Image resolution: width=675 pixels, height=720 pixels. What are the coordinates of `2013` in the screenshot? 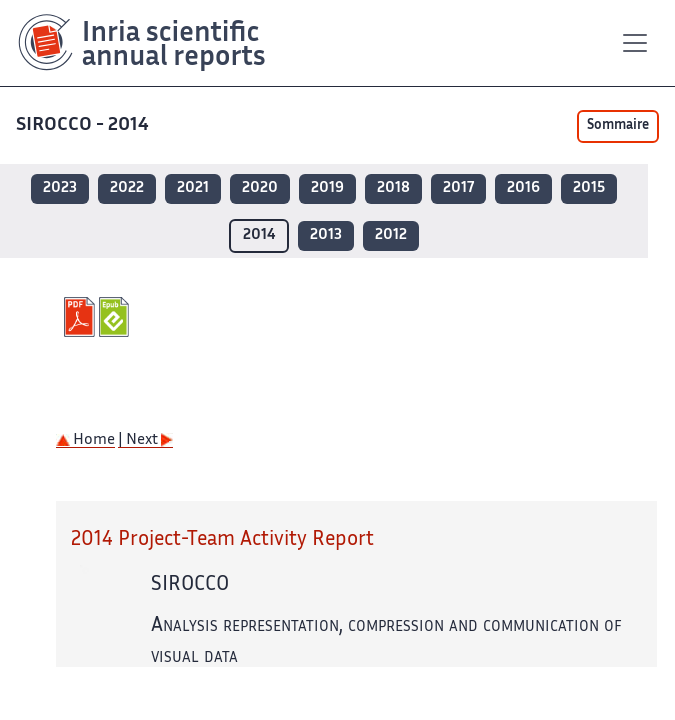 It's located at (326, 235).